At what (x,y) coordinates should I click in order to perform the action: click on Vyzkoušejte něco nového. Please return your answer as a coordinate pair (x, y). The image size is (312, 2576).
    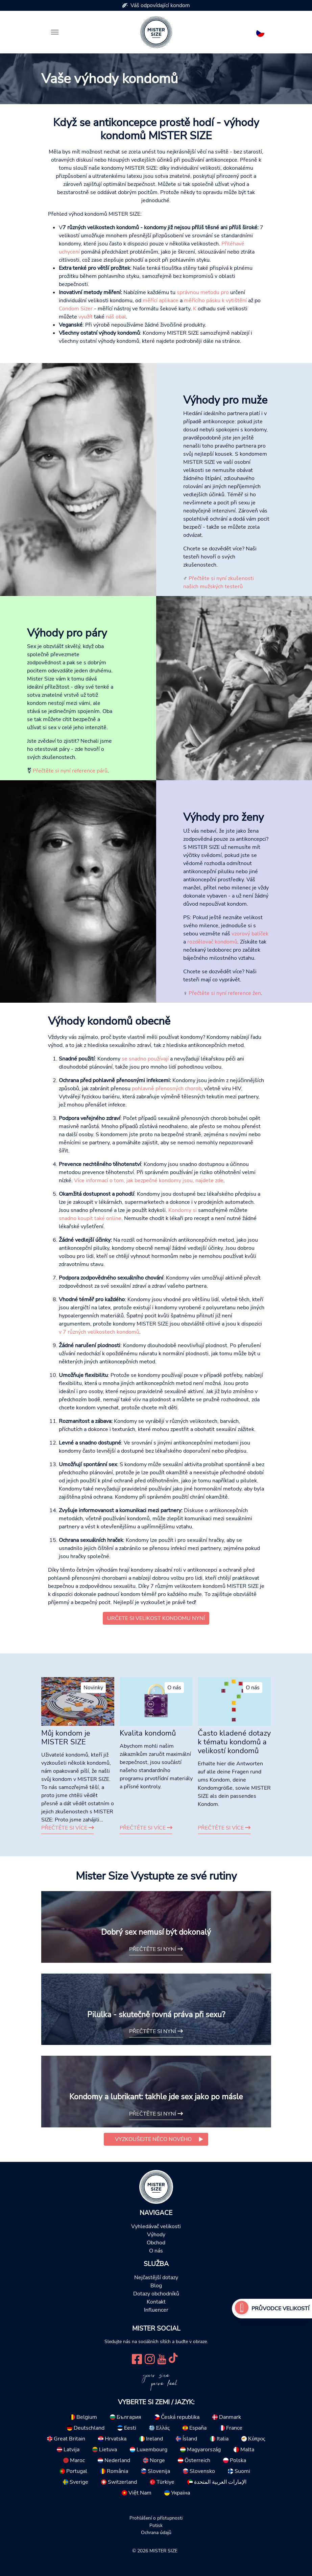
    Looking at the image, I should click on (153, 2139).